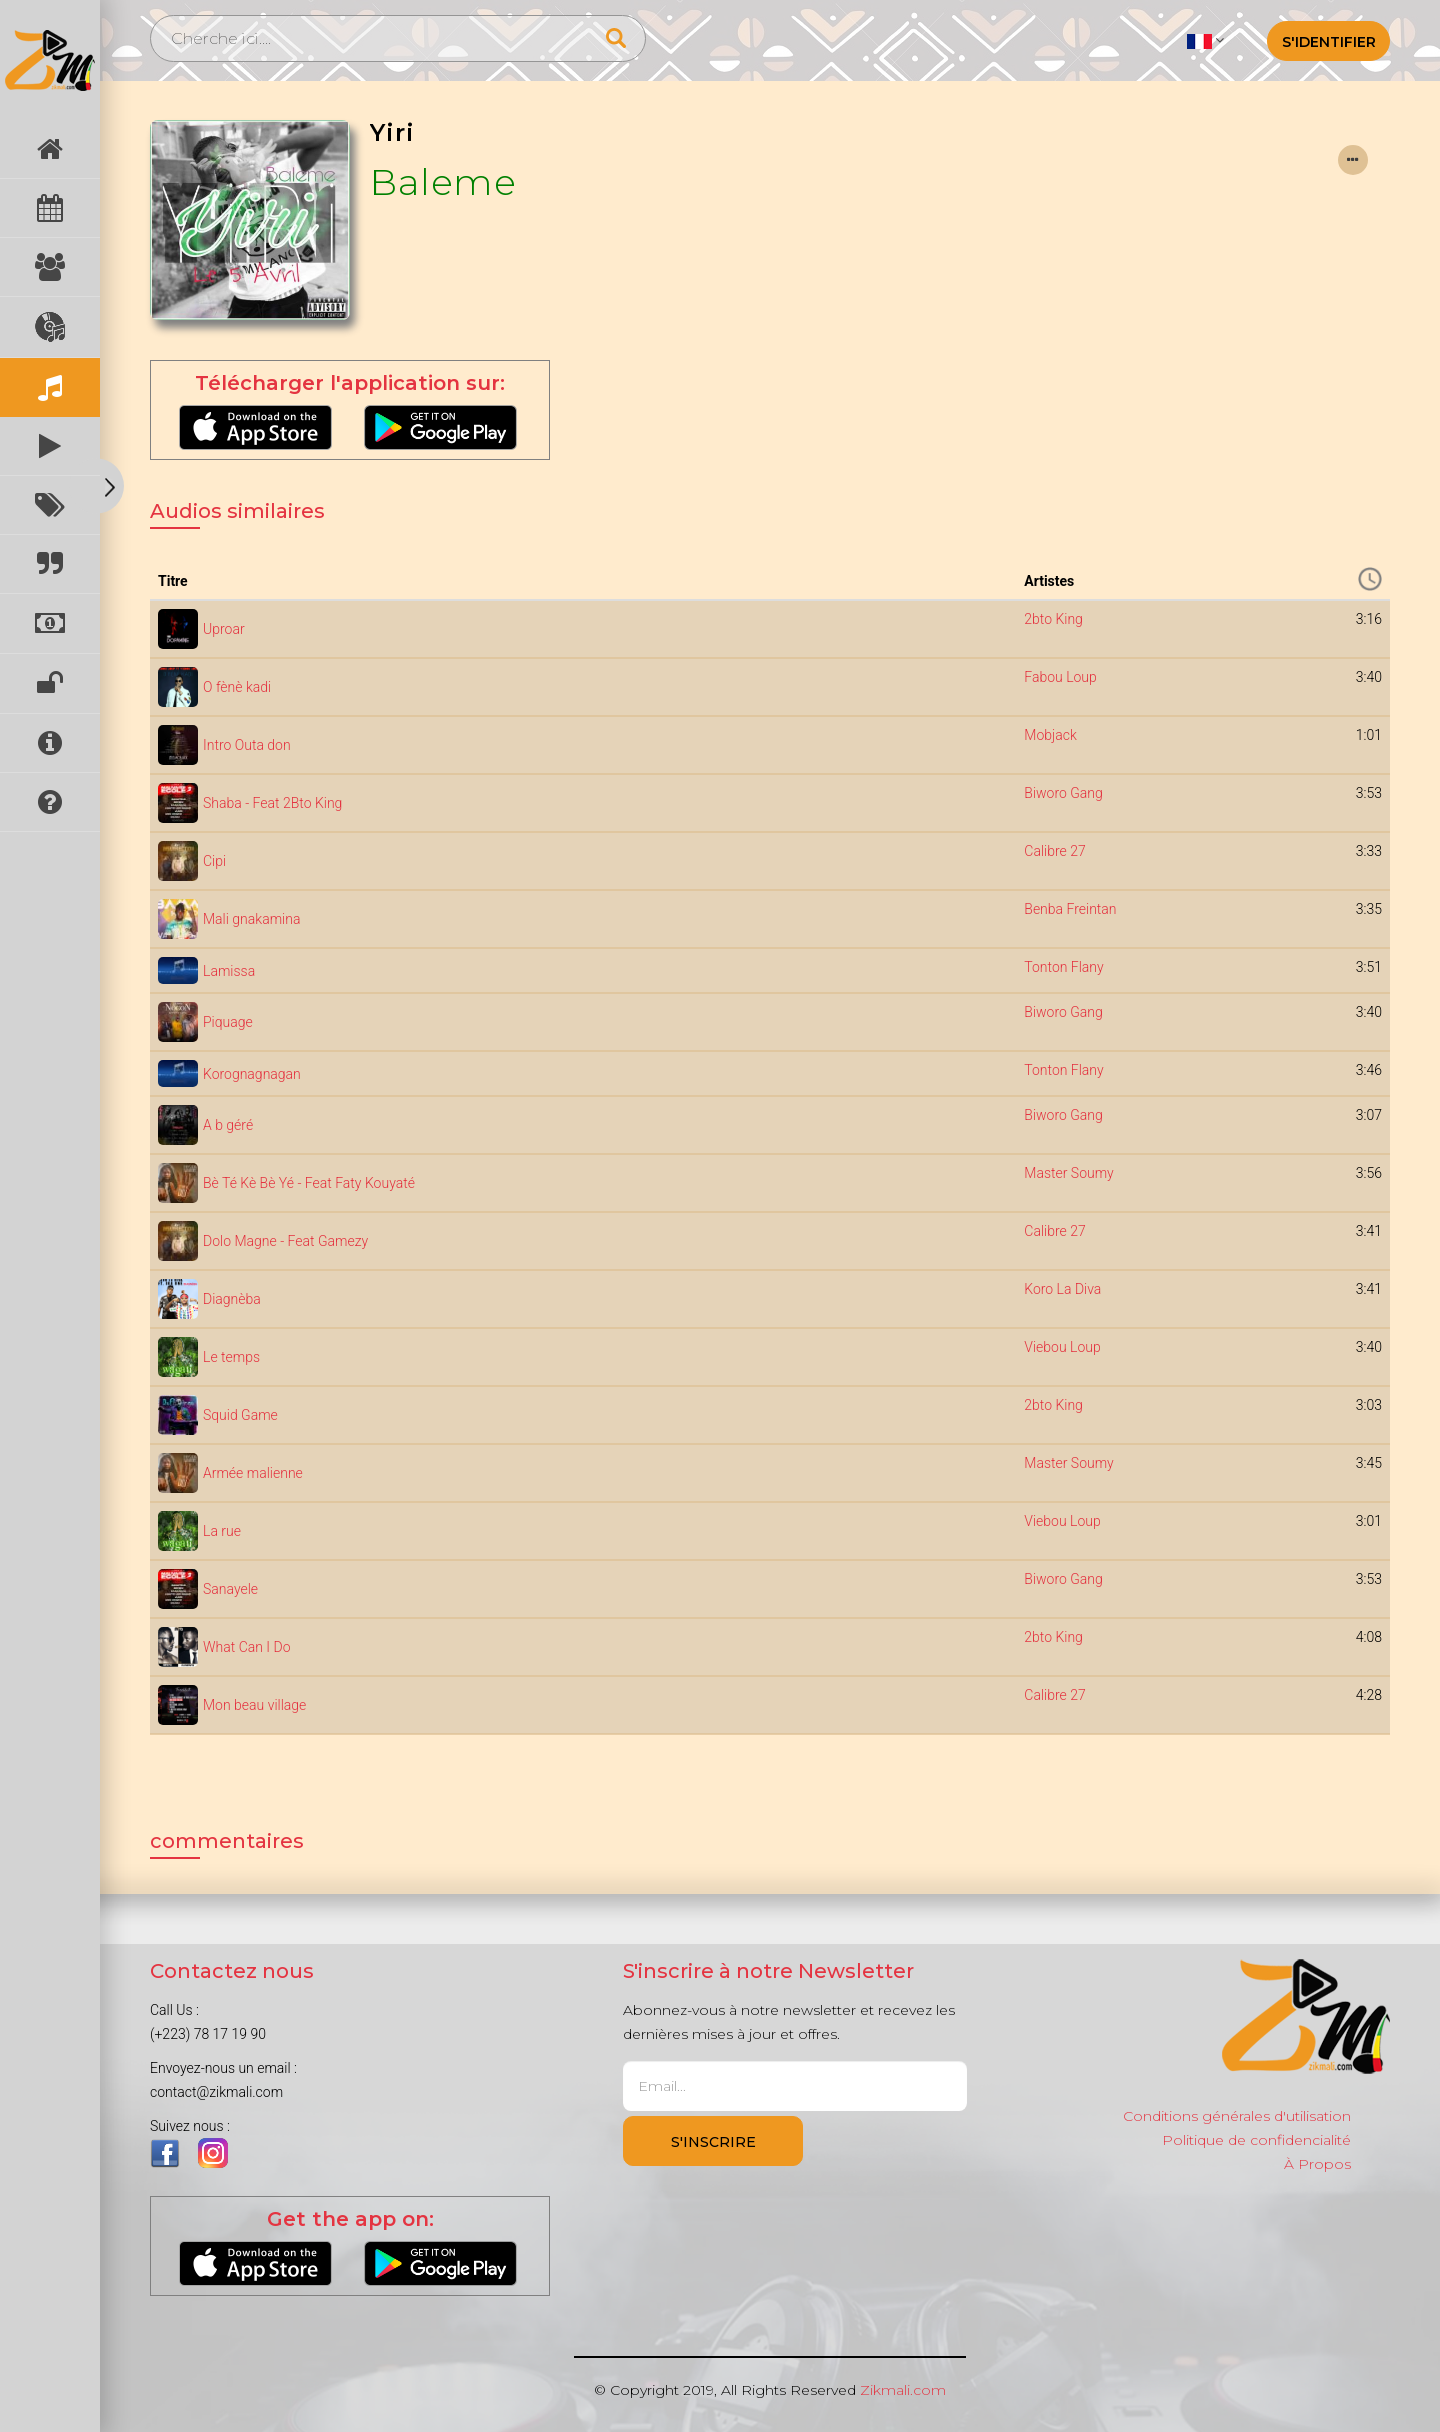 The width and height of the screenshot is (1440, 2432). Describe the element at coordinates (228, 1125) in the screenshot. I see `A b géré` at that location.